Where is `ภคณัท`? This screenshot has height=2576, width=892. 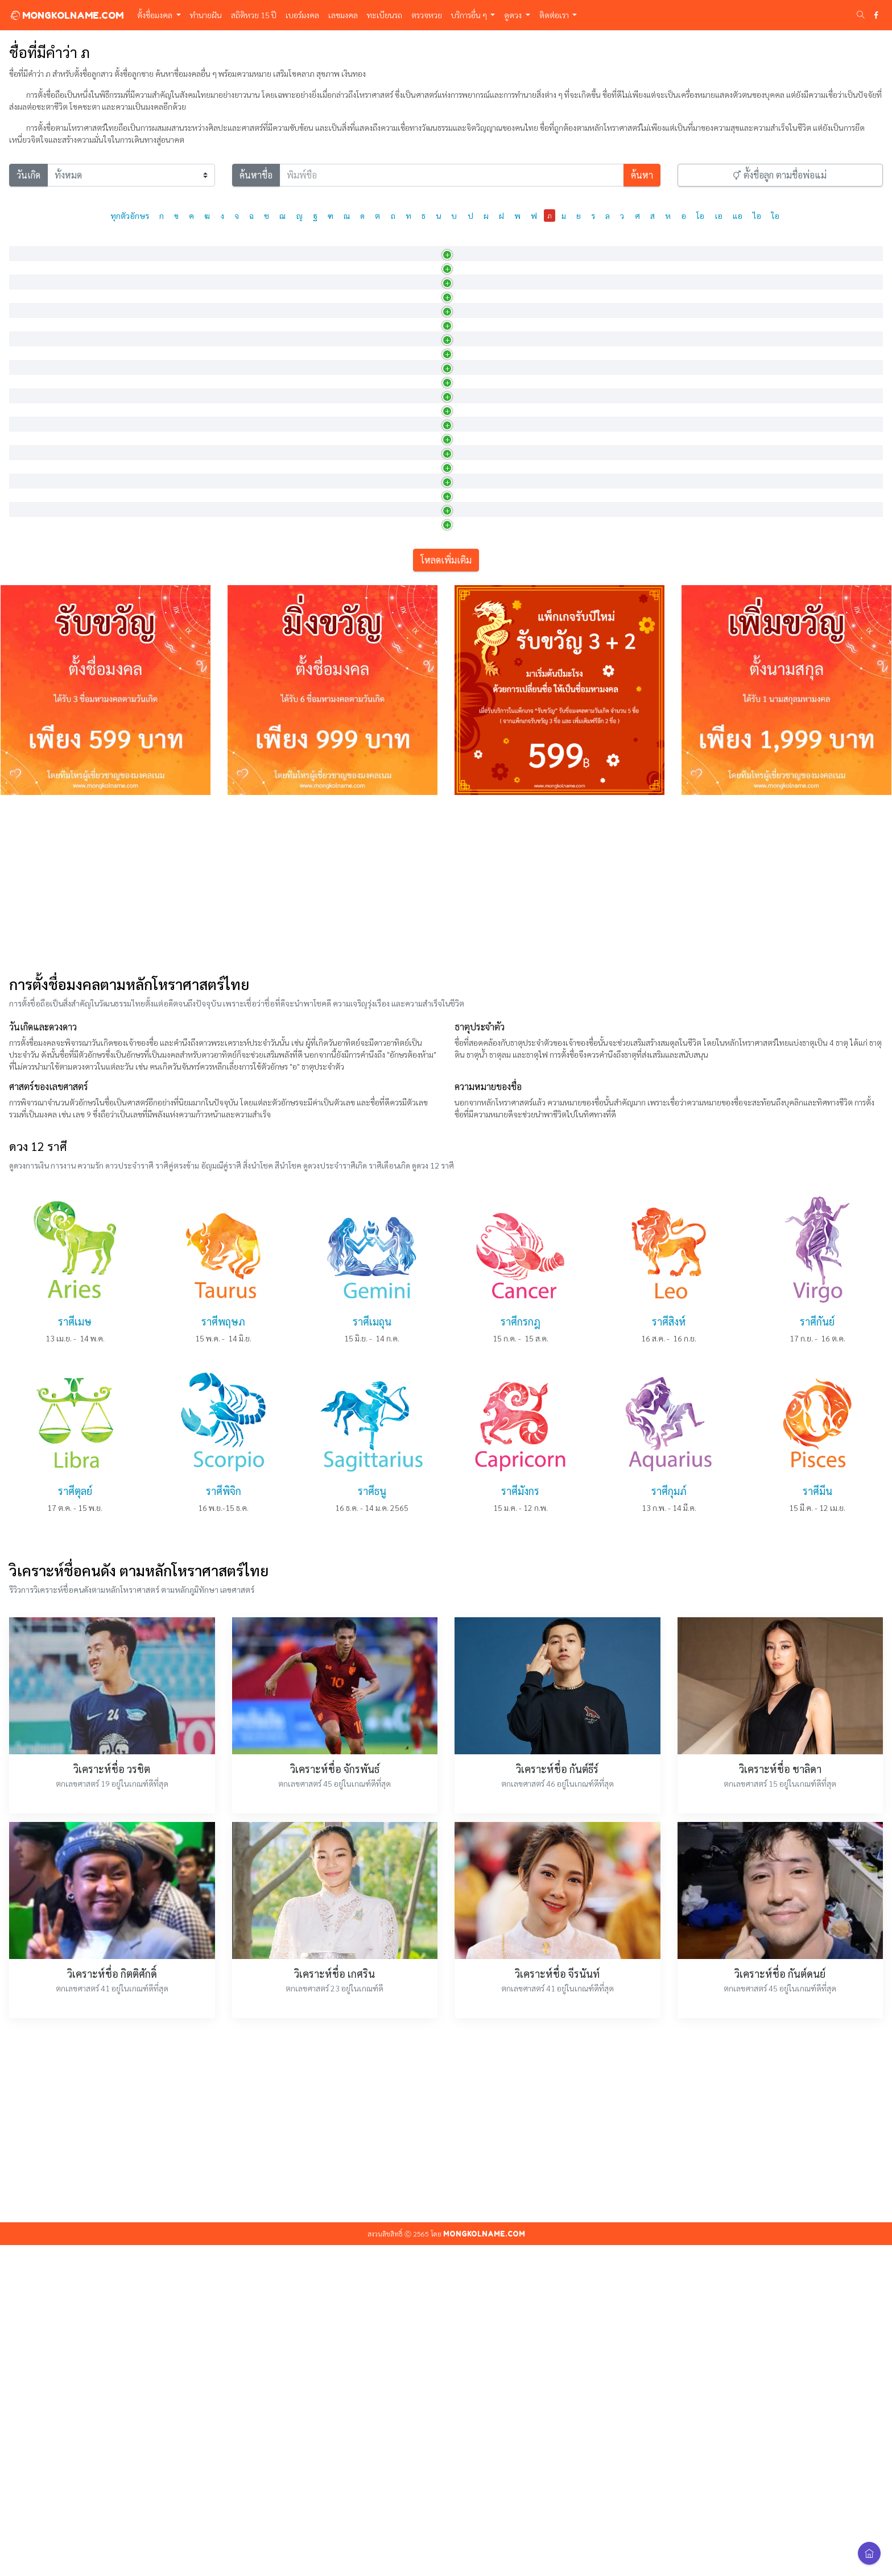
ภคณัท is located at coordinates (26, 272).